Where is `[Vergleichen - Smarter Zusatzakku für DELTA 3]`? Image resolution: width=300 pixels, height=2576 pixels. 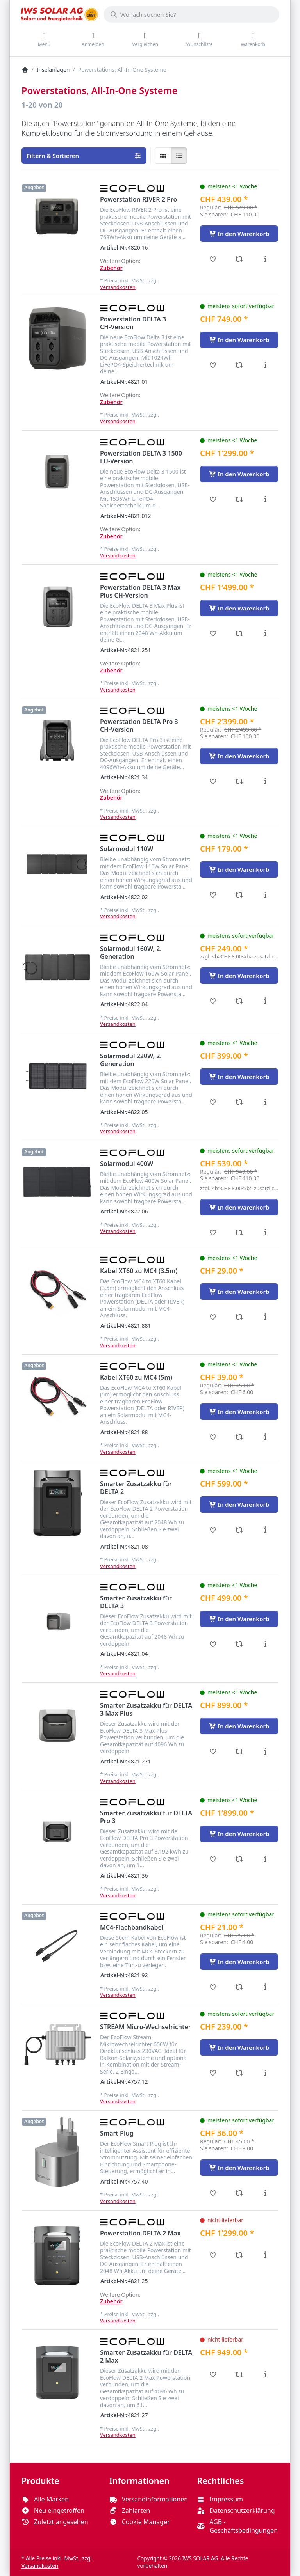
[Vergleichen - Smarter Zusatzakku für DELTA 3] is located at coordinates (239, 1644).